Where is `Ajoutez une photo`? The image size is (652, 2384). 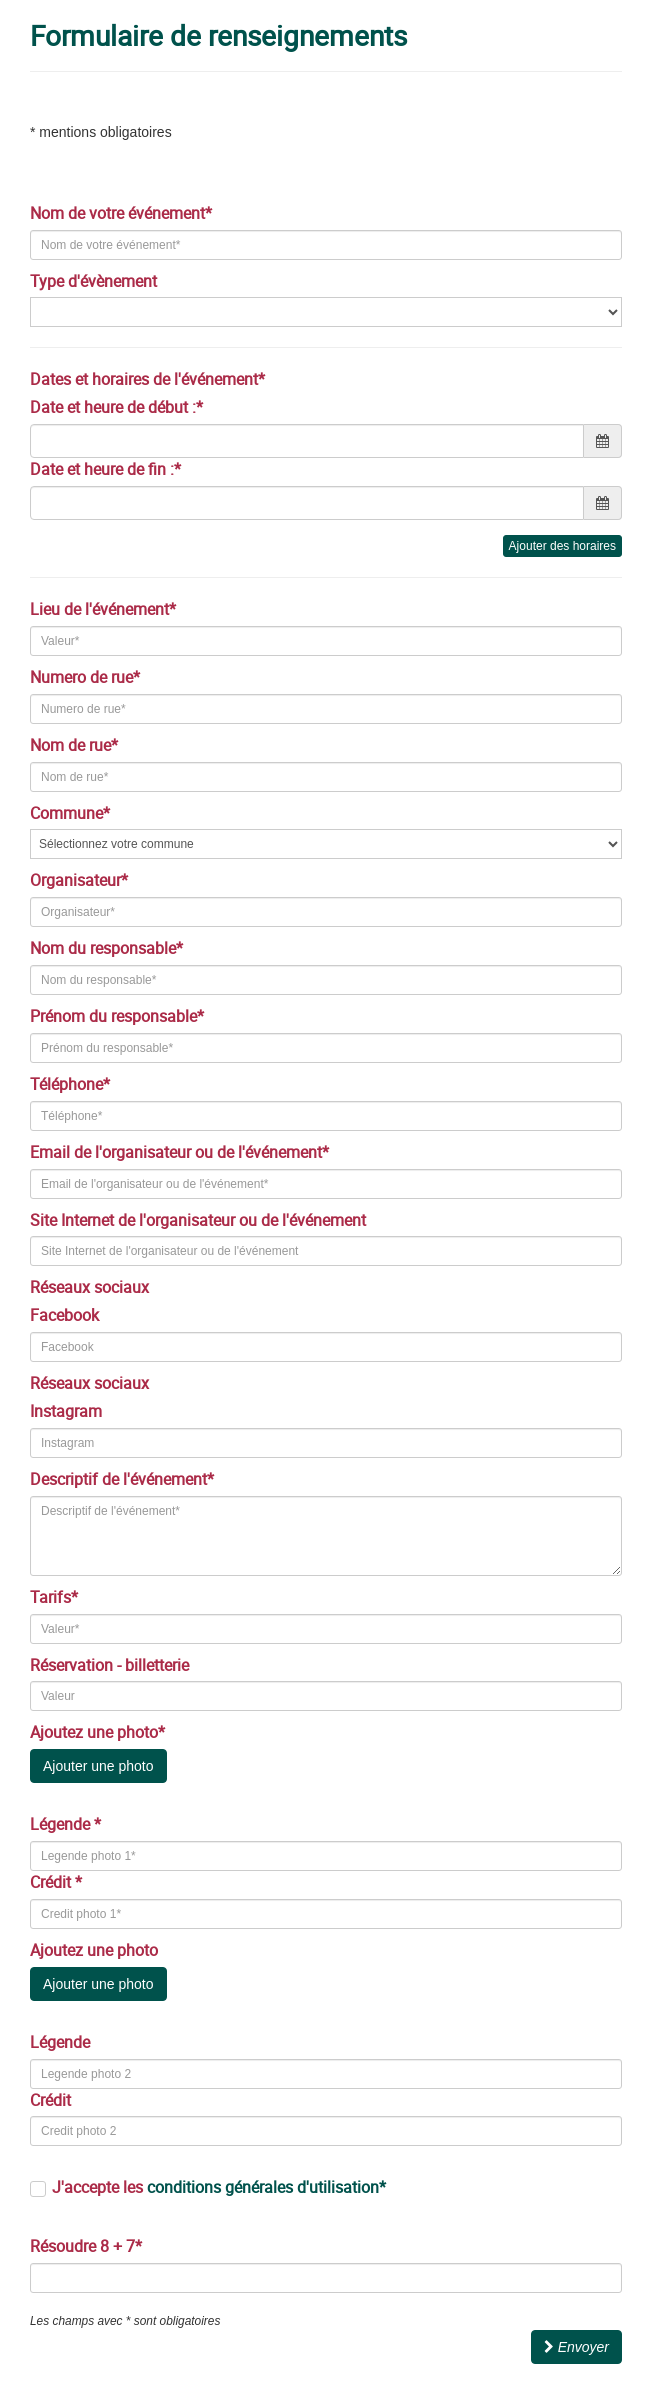 Ajoutez une photo is located at coordinates (96, 1950).